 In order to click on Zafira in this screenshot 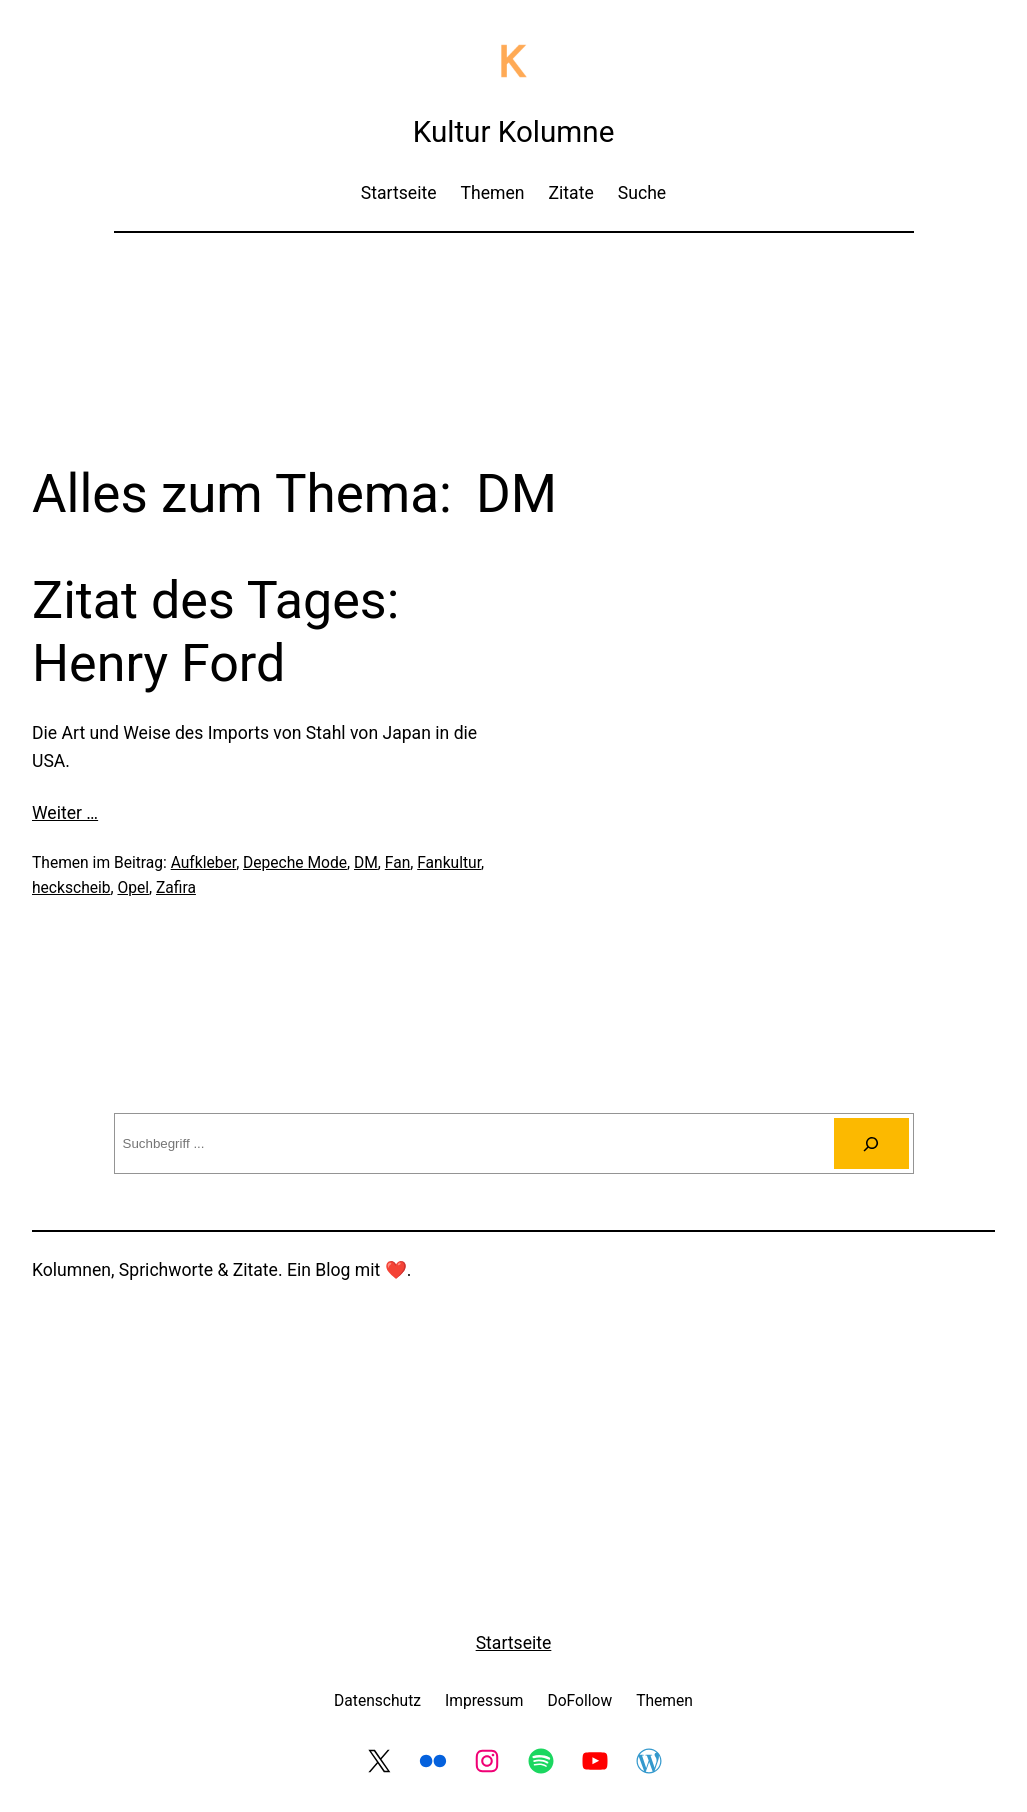, I will do `click(176, 888)`.